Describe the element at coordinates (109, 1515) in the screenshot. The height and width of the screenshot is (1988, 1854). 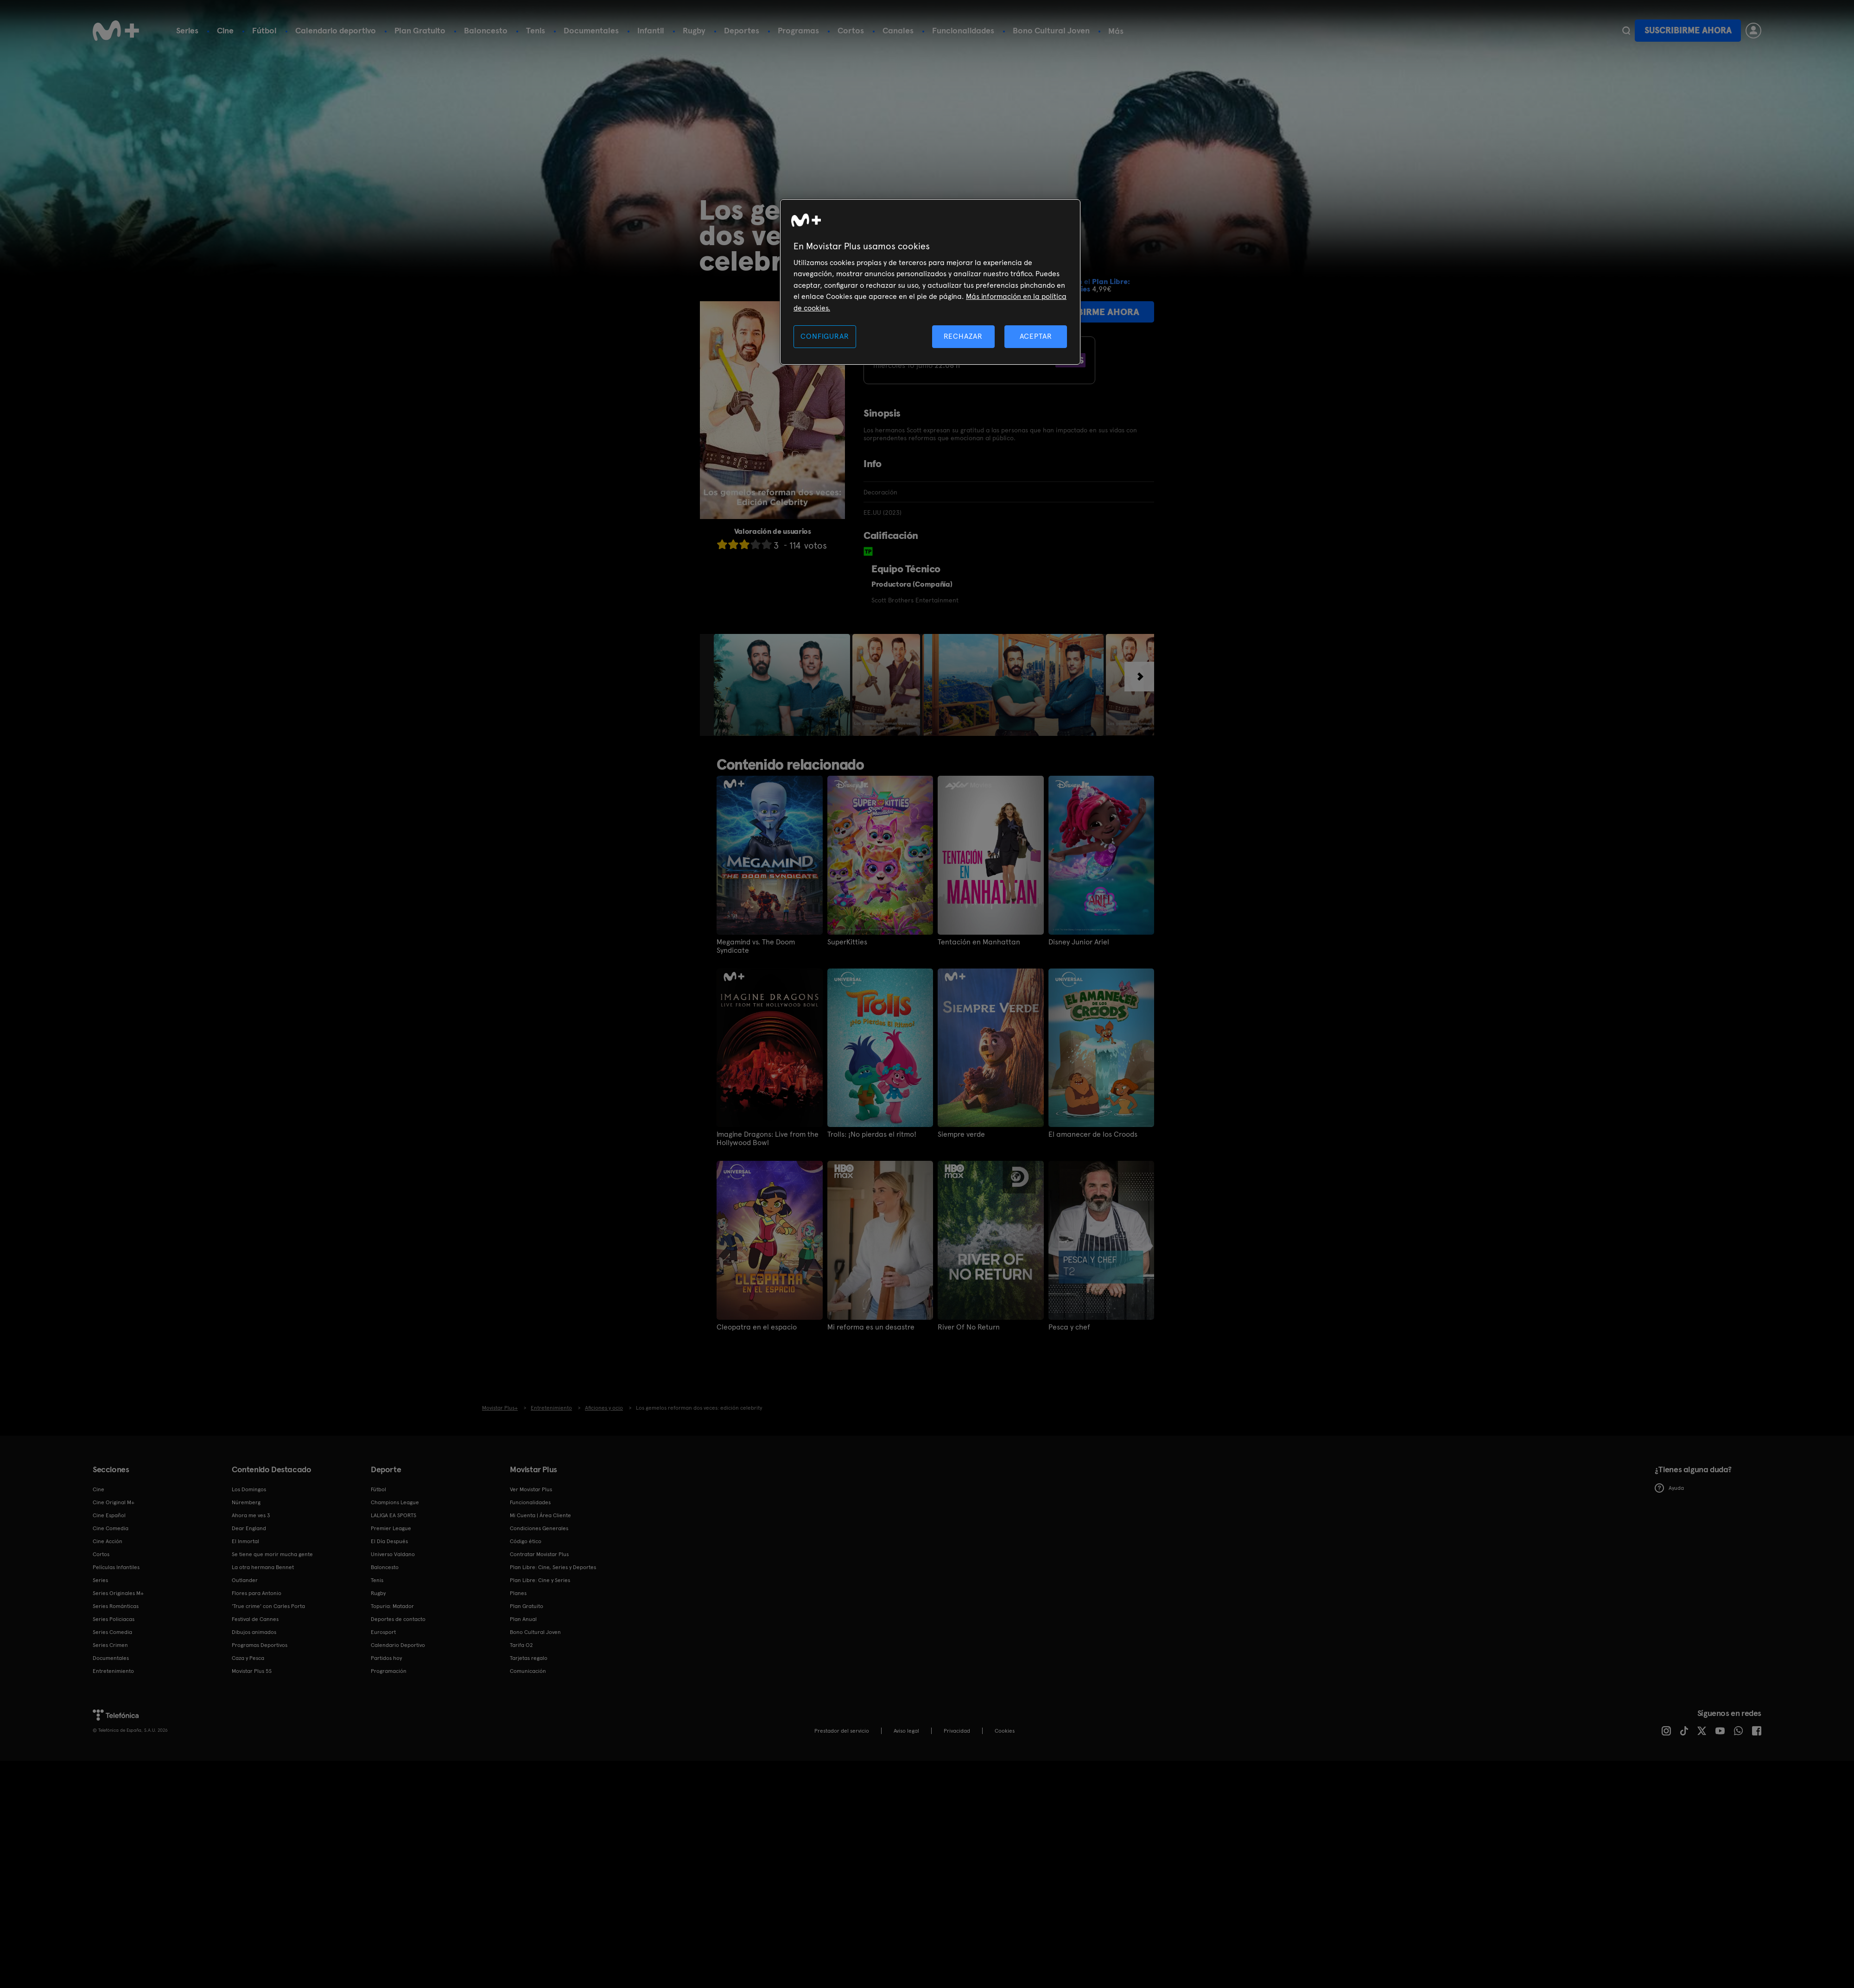
I see `Cine Español` at that location.